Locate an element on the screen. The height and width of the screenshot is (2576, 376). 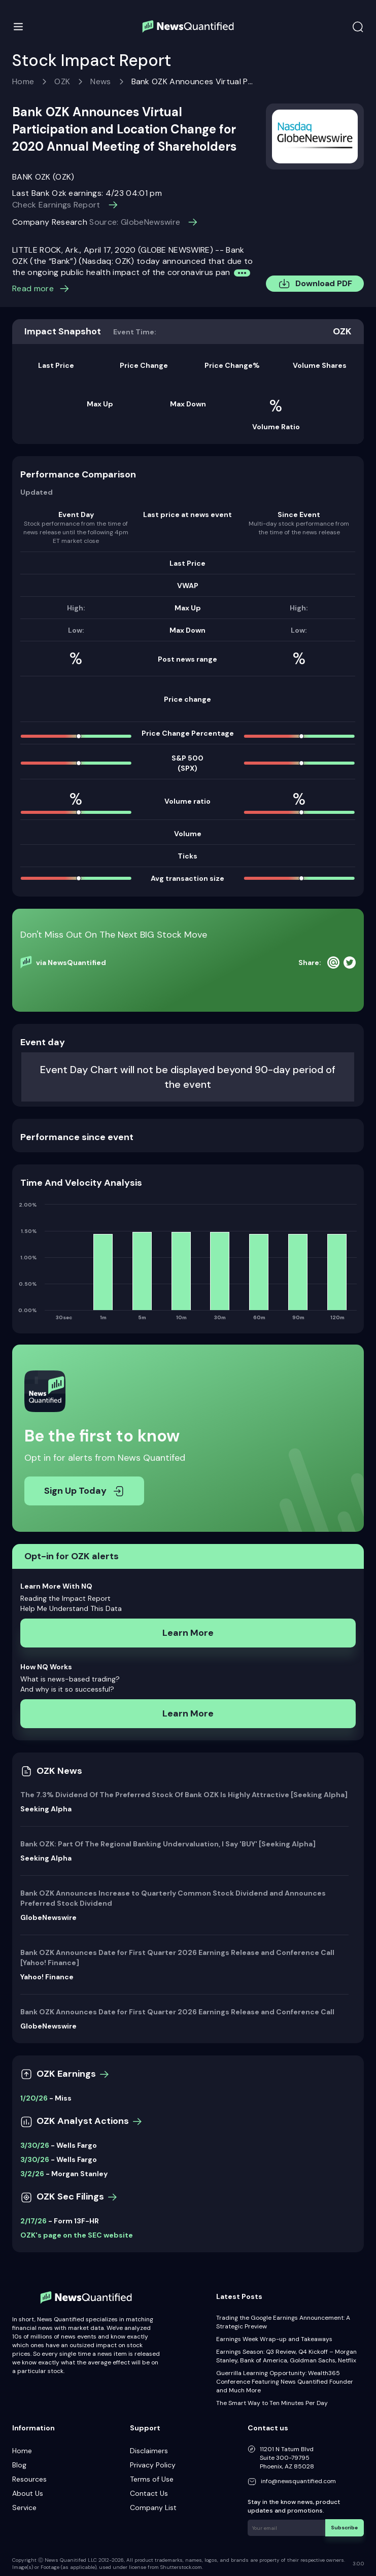
Bank OZK Announces Date for First Quarter 2026 Earnings Release and Conference Call is located at coordinates (177, 2011).